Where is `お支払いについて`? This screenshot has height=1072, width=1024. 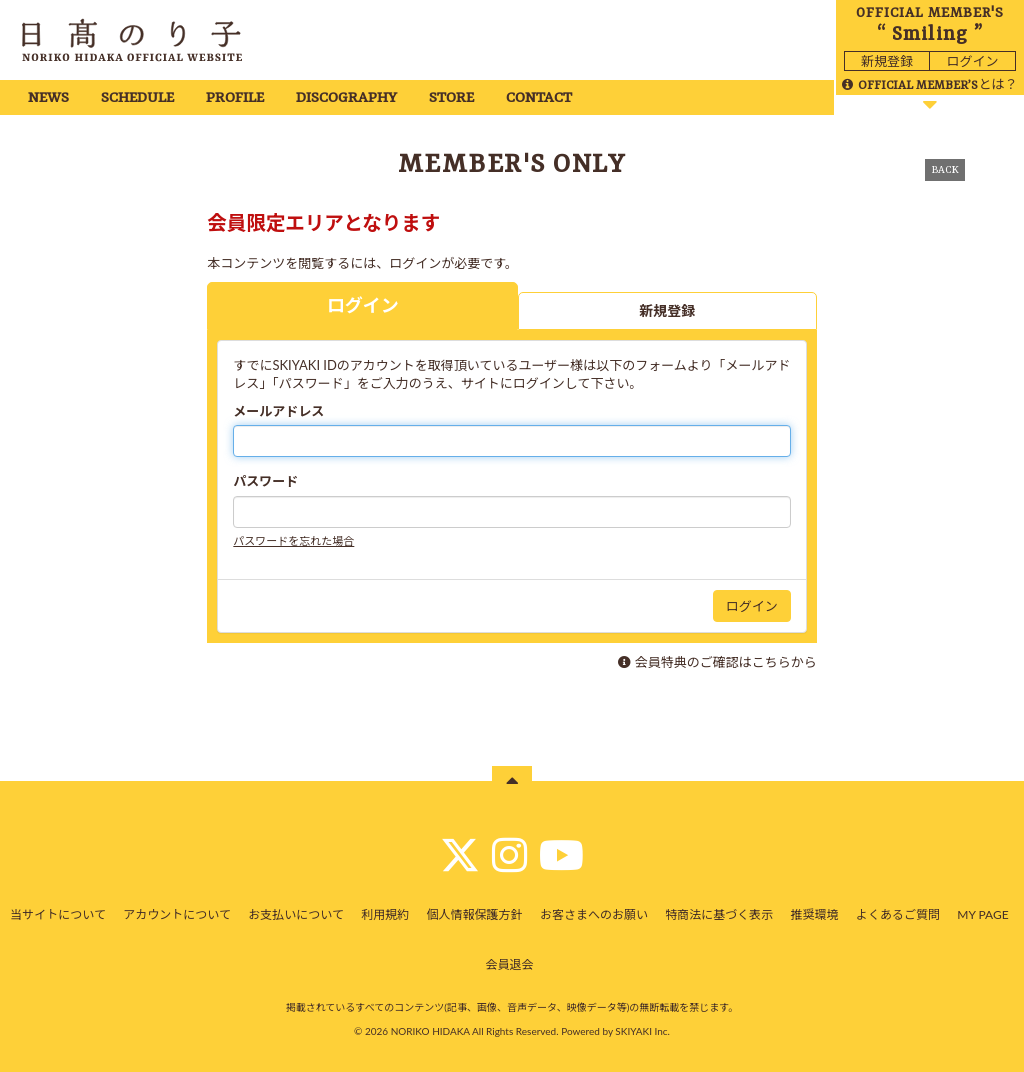
お支払いについて is located at coordinates (296, 914).